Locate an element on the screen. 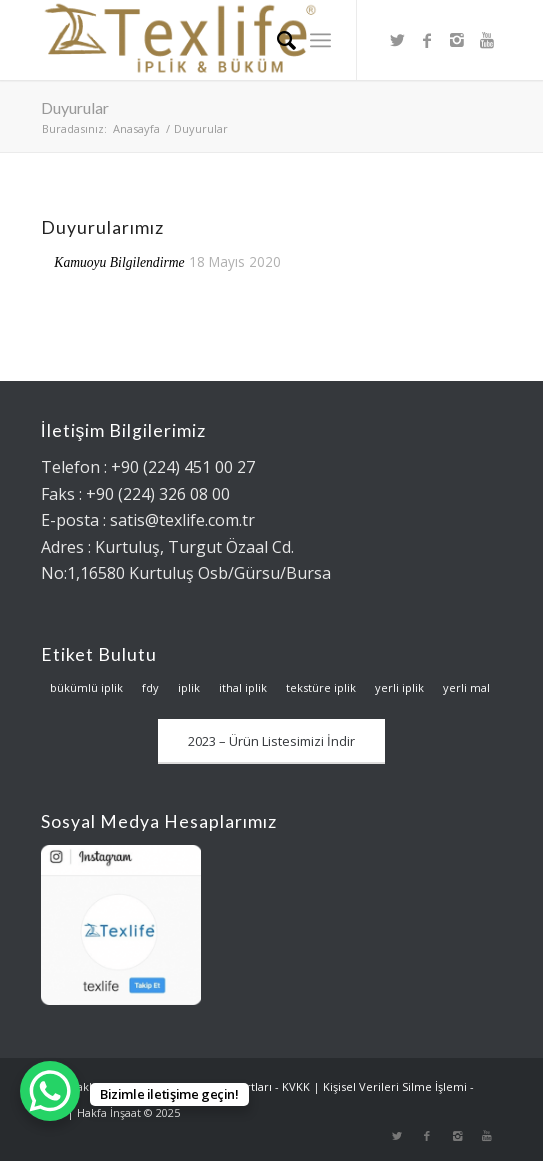 The image size is (543, 1161). fdy [fdy (1 öge)] is located at coordinates (150, 687).